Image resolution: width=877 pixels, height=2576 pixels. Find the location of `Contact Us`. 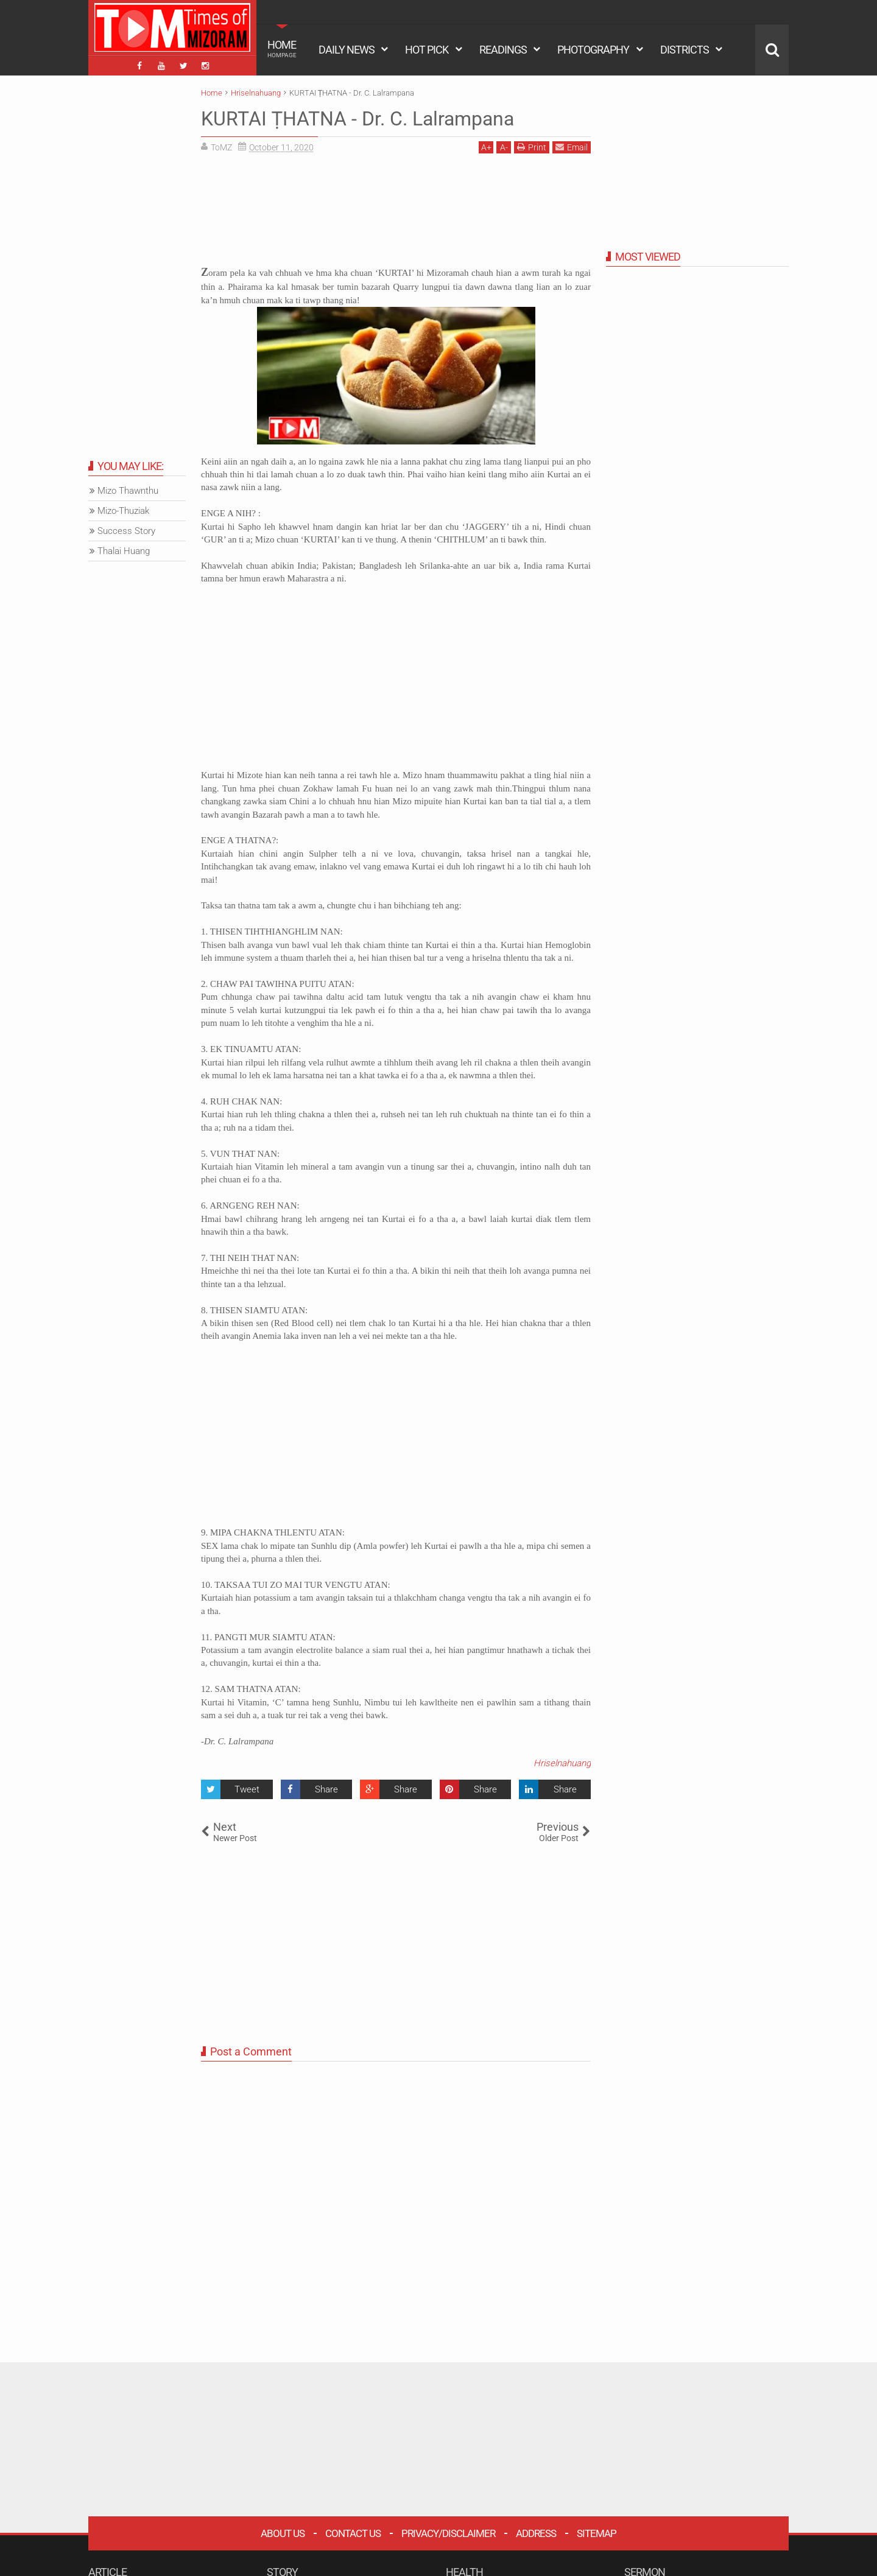

Contact Us is located at coordinates (353, 2533).